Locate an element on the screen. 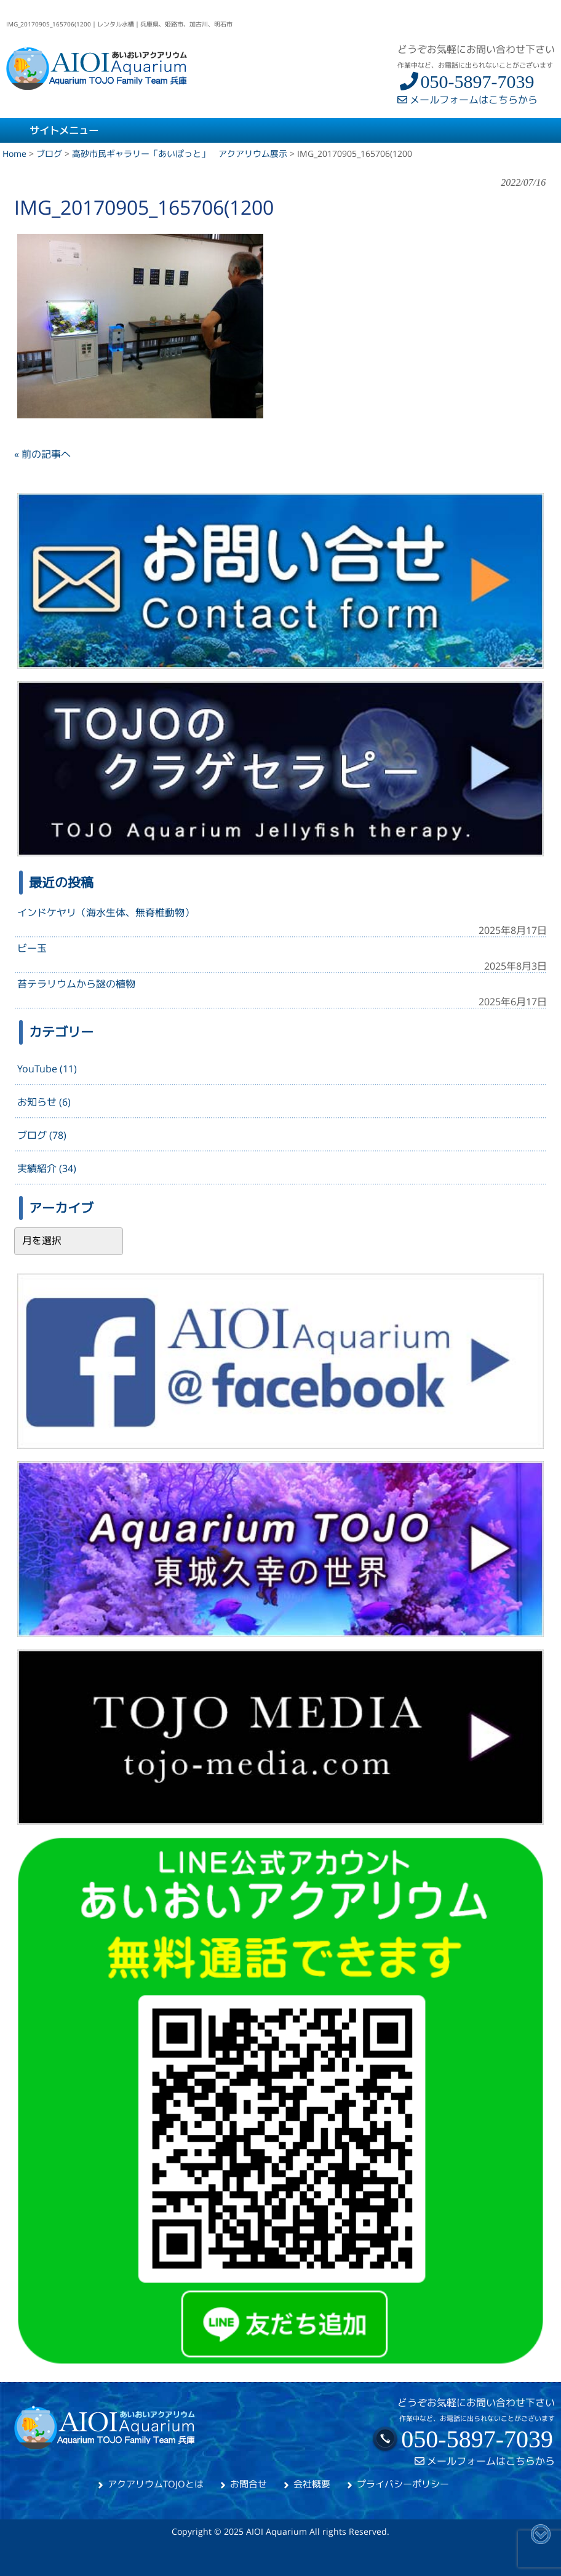 Image resolution: width=561 pixels, height=2576 pixels. YouTube (11) is located at coordinates (47, 1069).